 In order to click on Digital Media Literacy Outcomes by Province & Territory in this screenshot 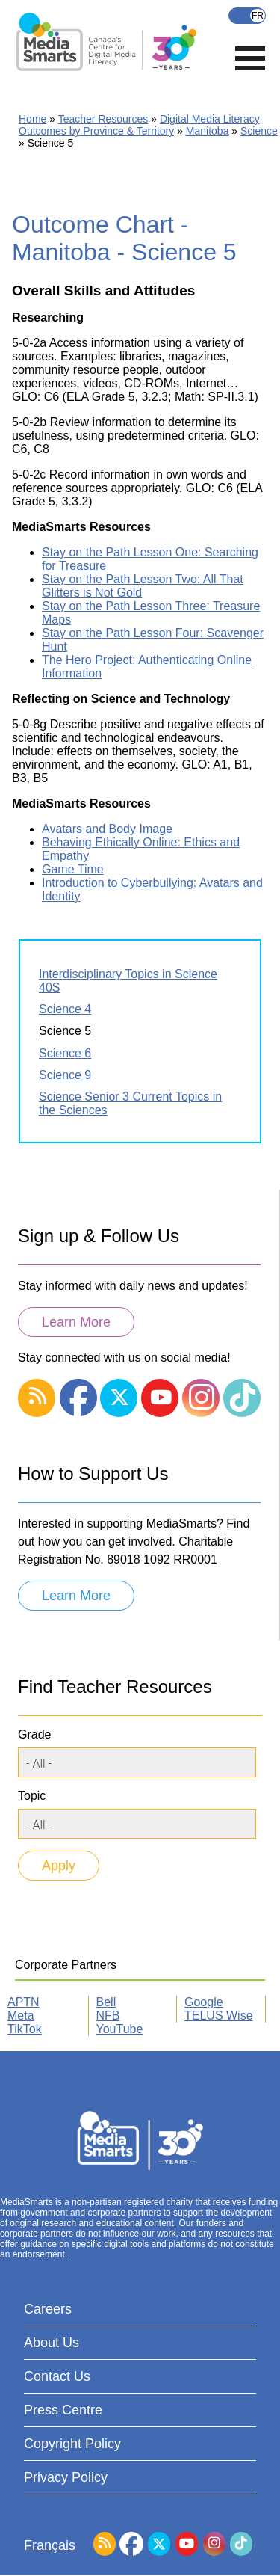, I will do `click(139, 125)`.